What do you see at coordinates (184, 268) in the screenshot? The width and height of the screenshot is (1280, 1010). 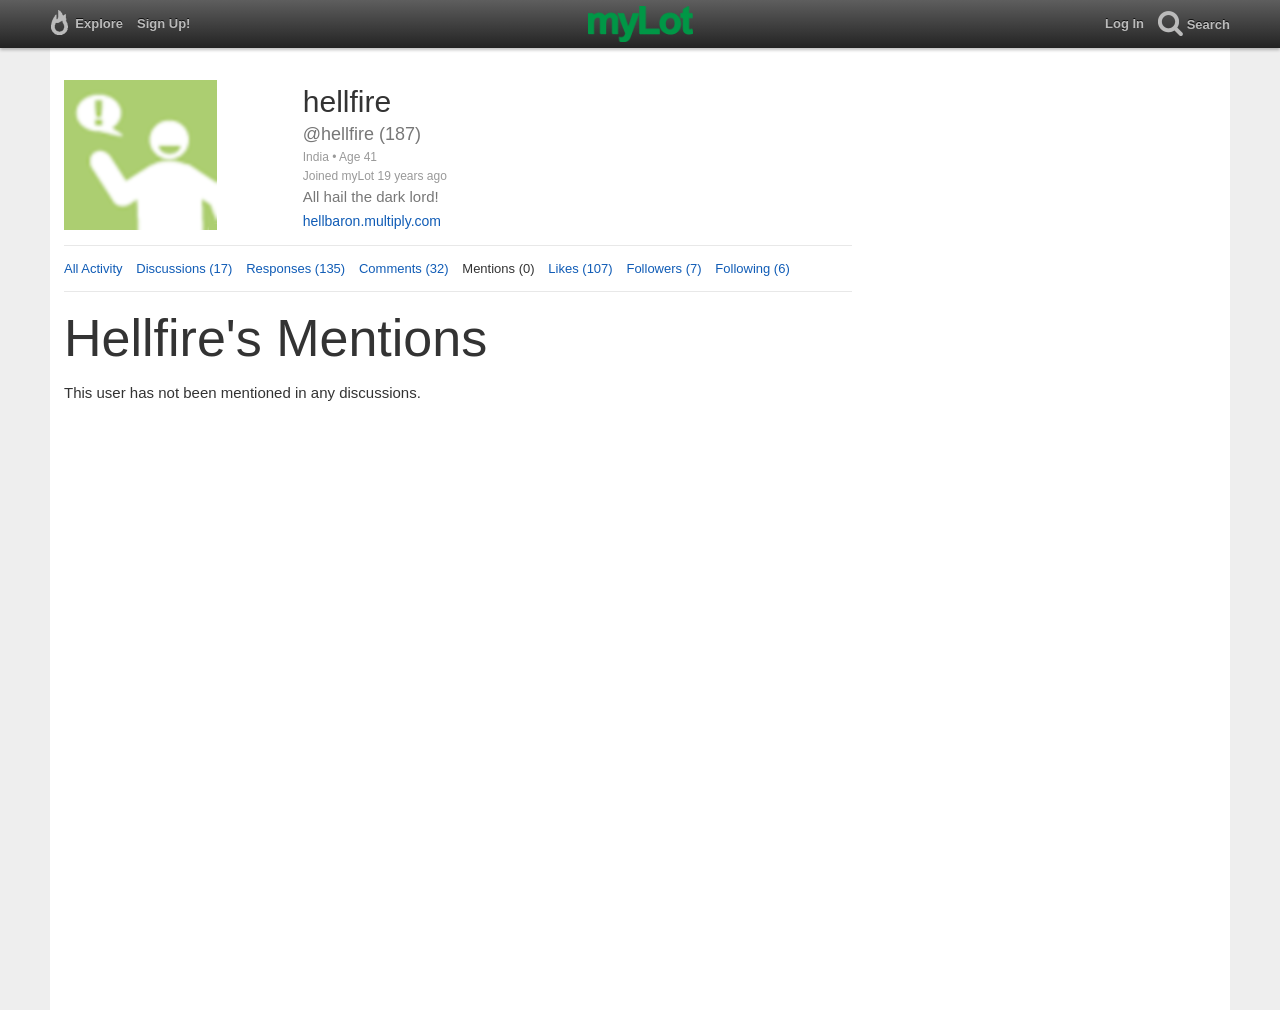 I see `Discussions (17)` at bounding box center [184, 268].